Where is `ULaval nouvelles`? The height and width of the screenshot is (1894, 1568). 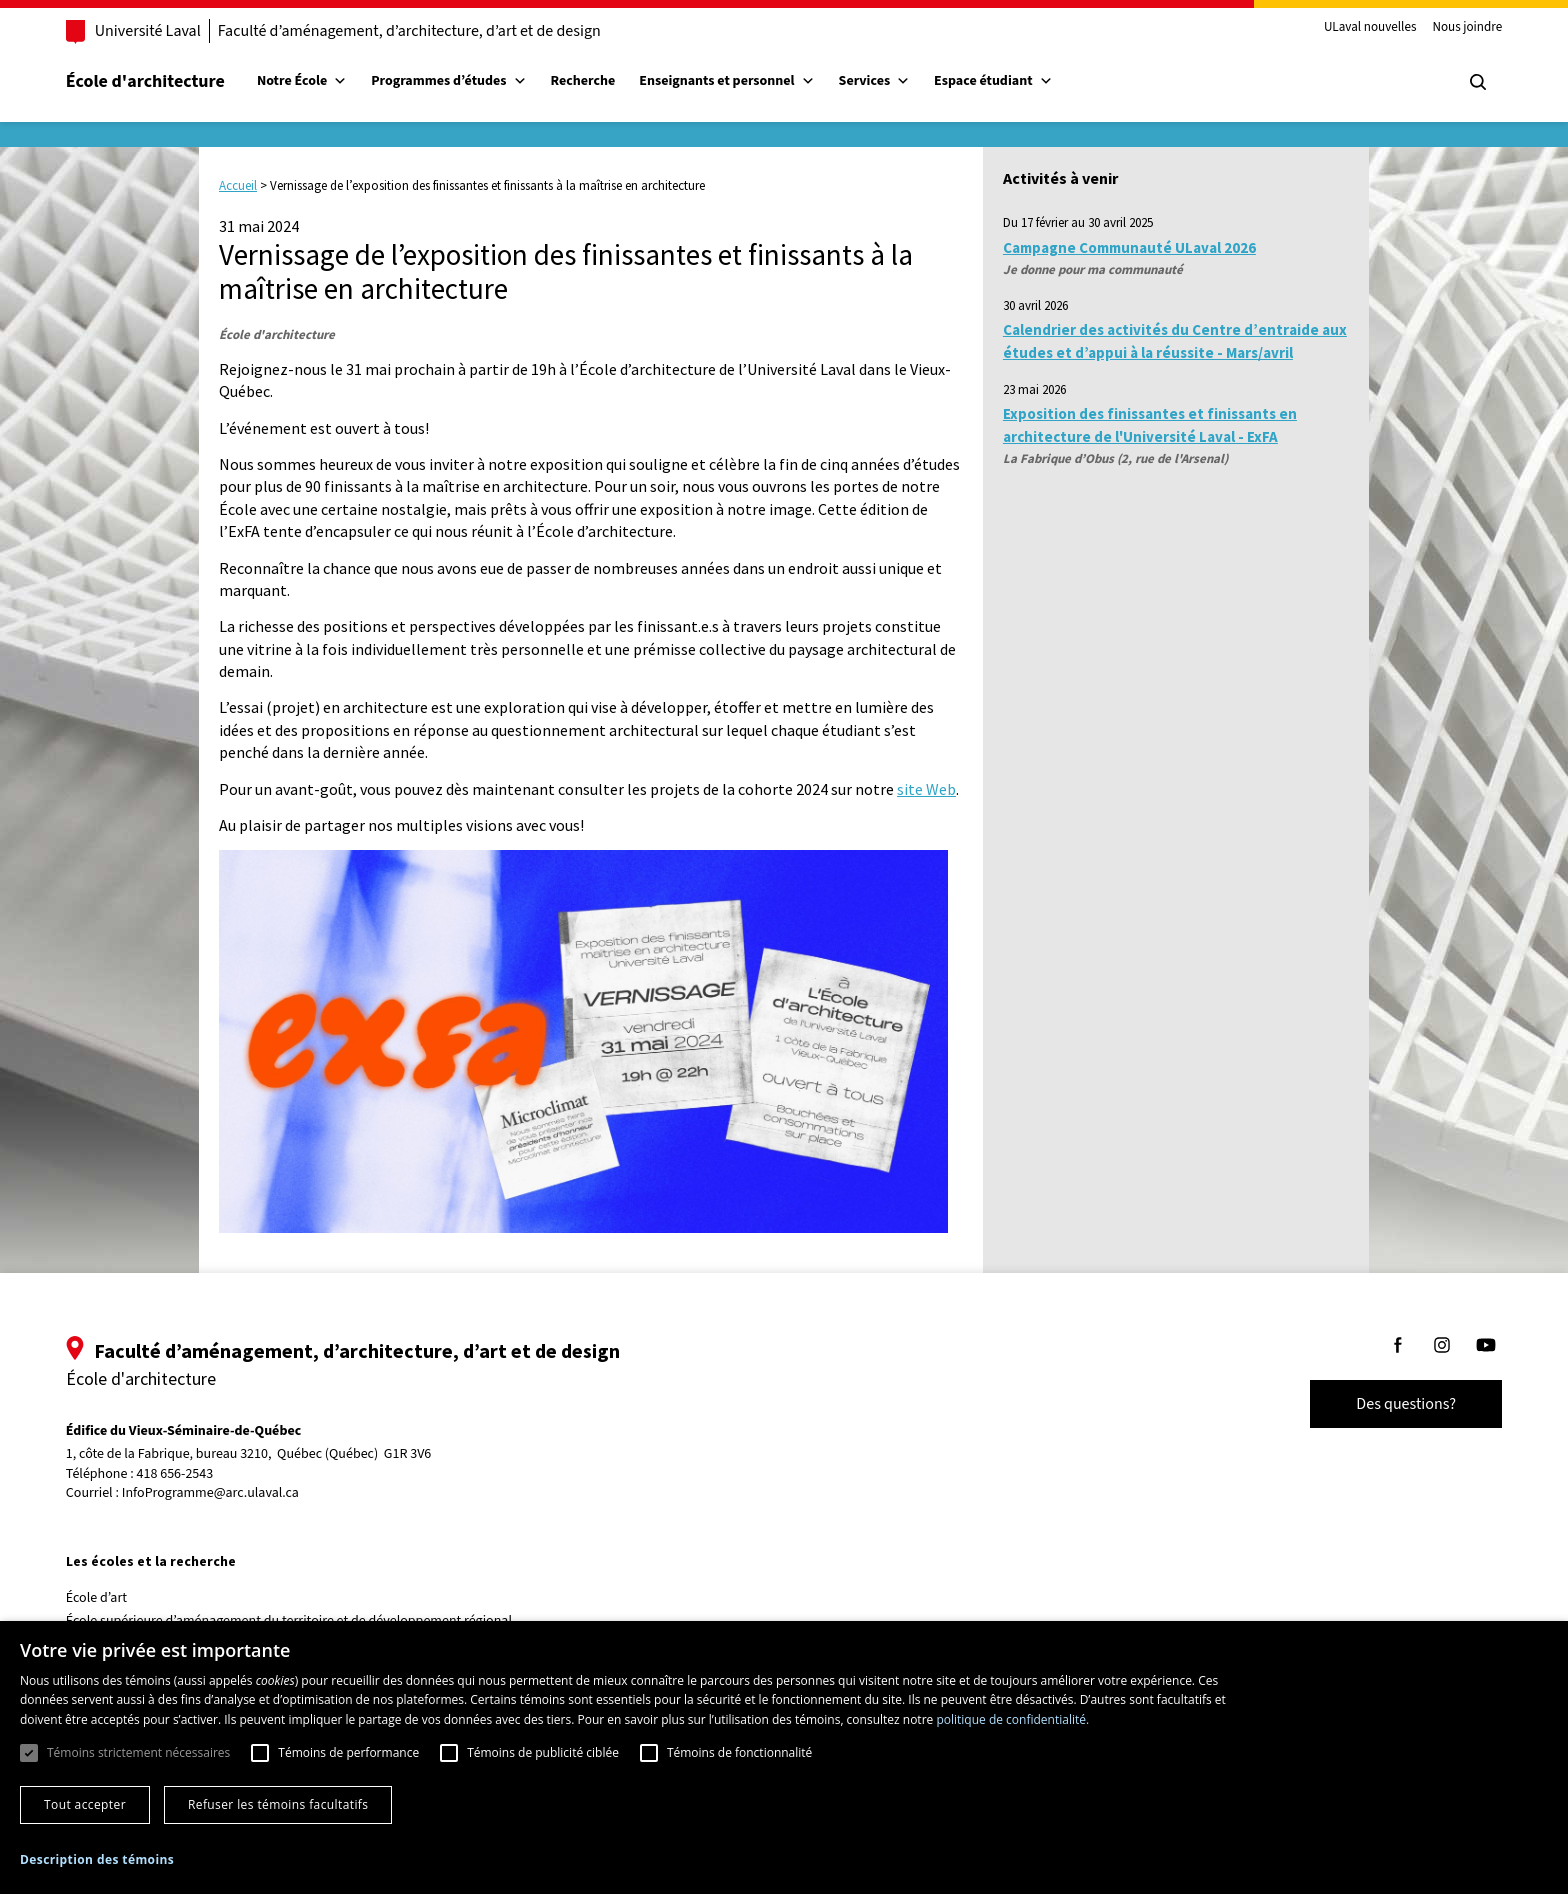
ULaval nouvelles is located at coordinates (1370, 28).